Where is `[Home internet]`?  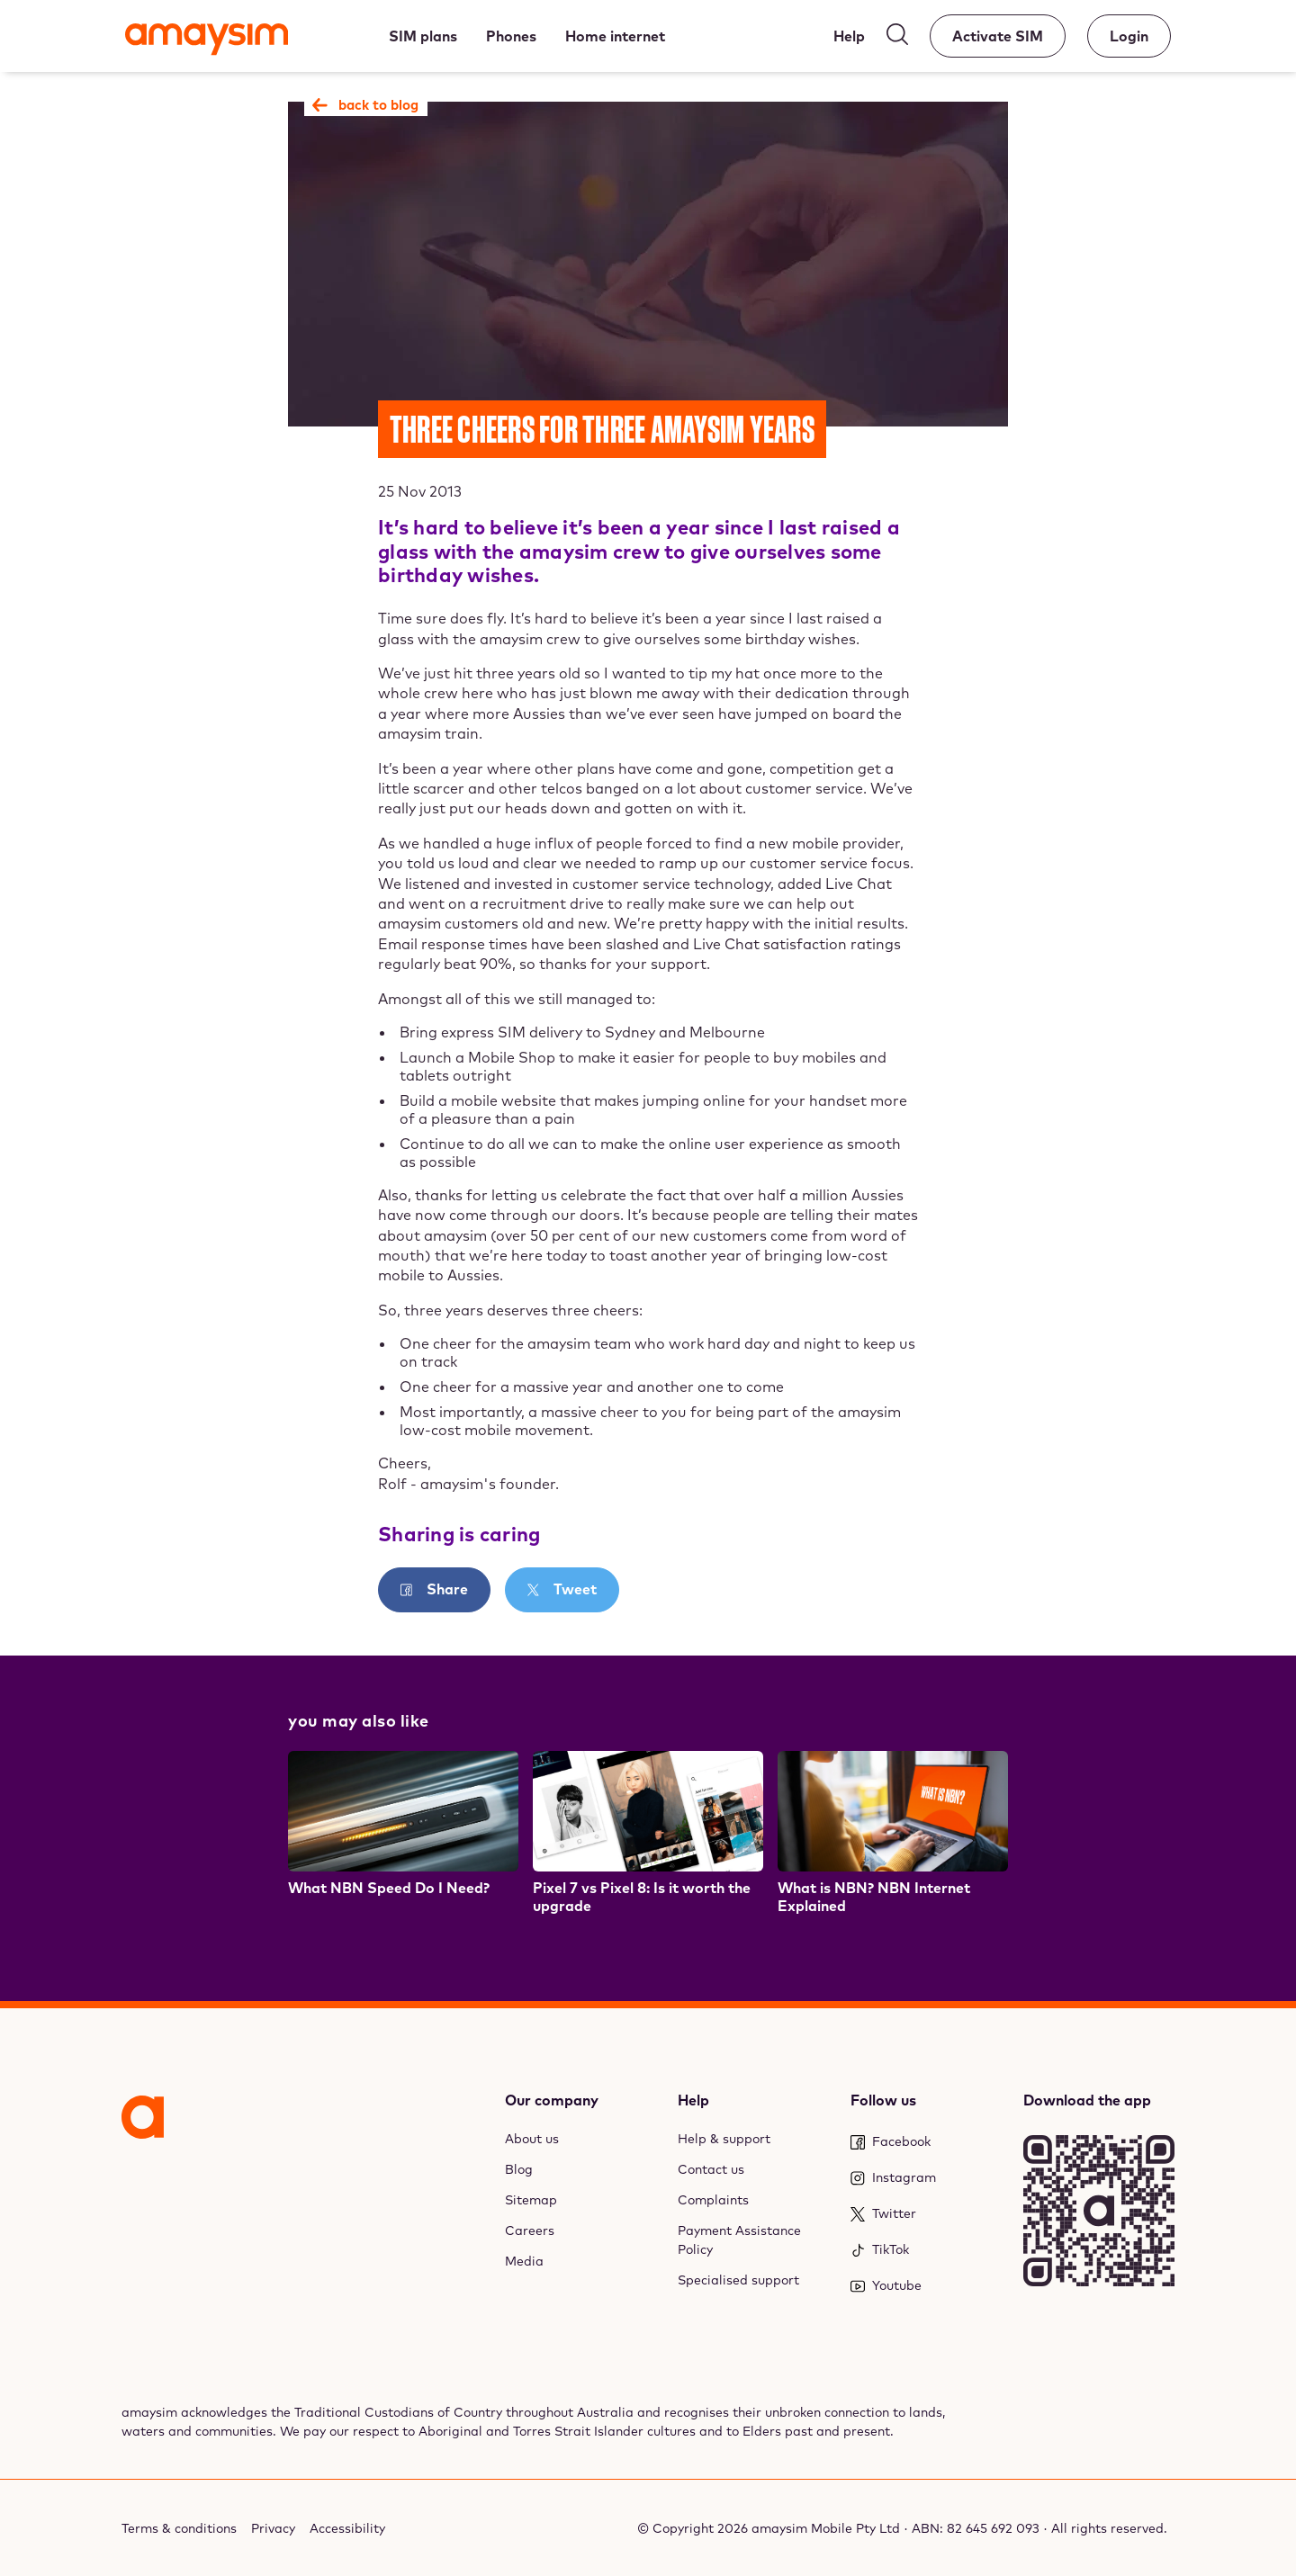 [Home internet] is located at coordinates (615, 36).